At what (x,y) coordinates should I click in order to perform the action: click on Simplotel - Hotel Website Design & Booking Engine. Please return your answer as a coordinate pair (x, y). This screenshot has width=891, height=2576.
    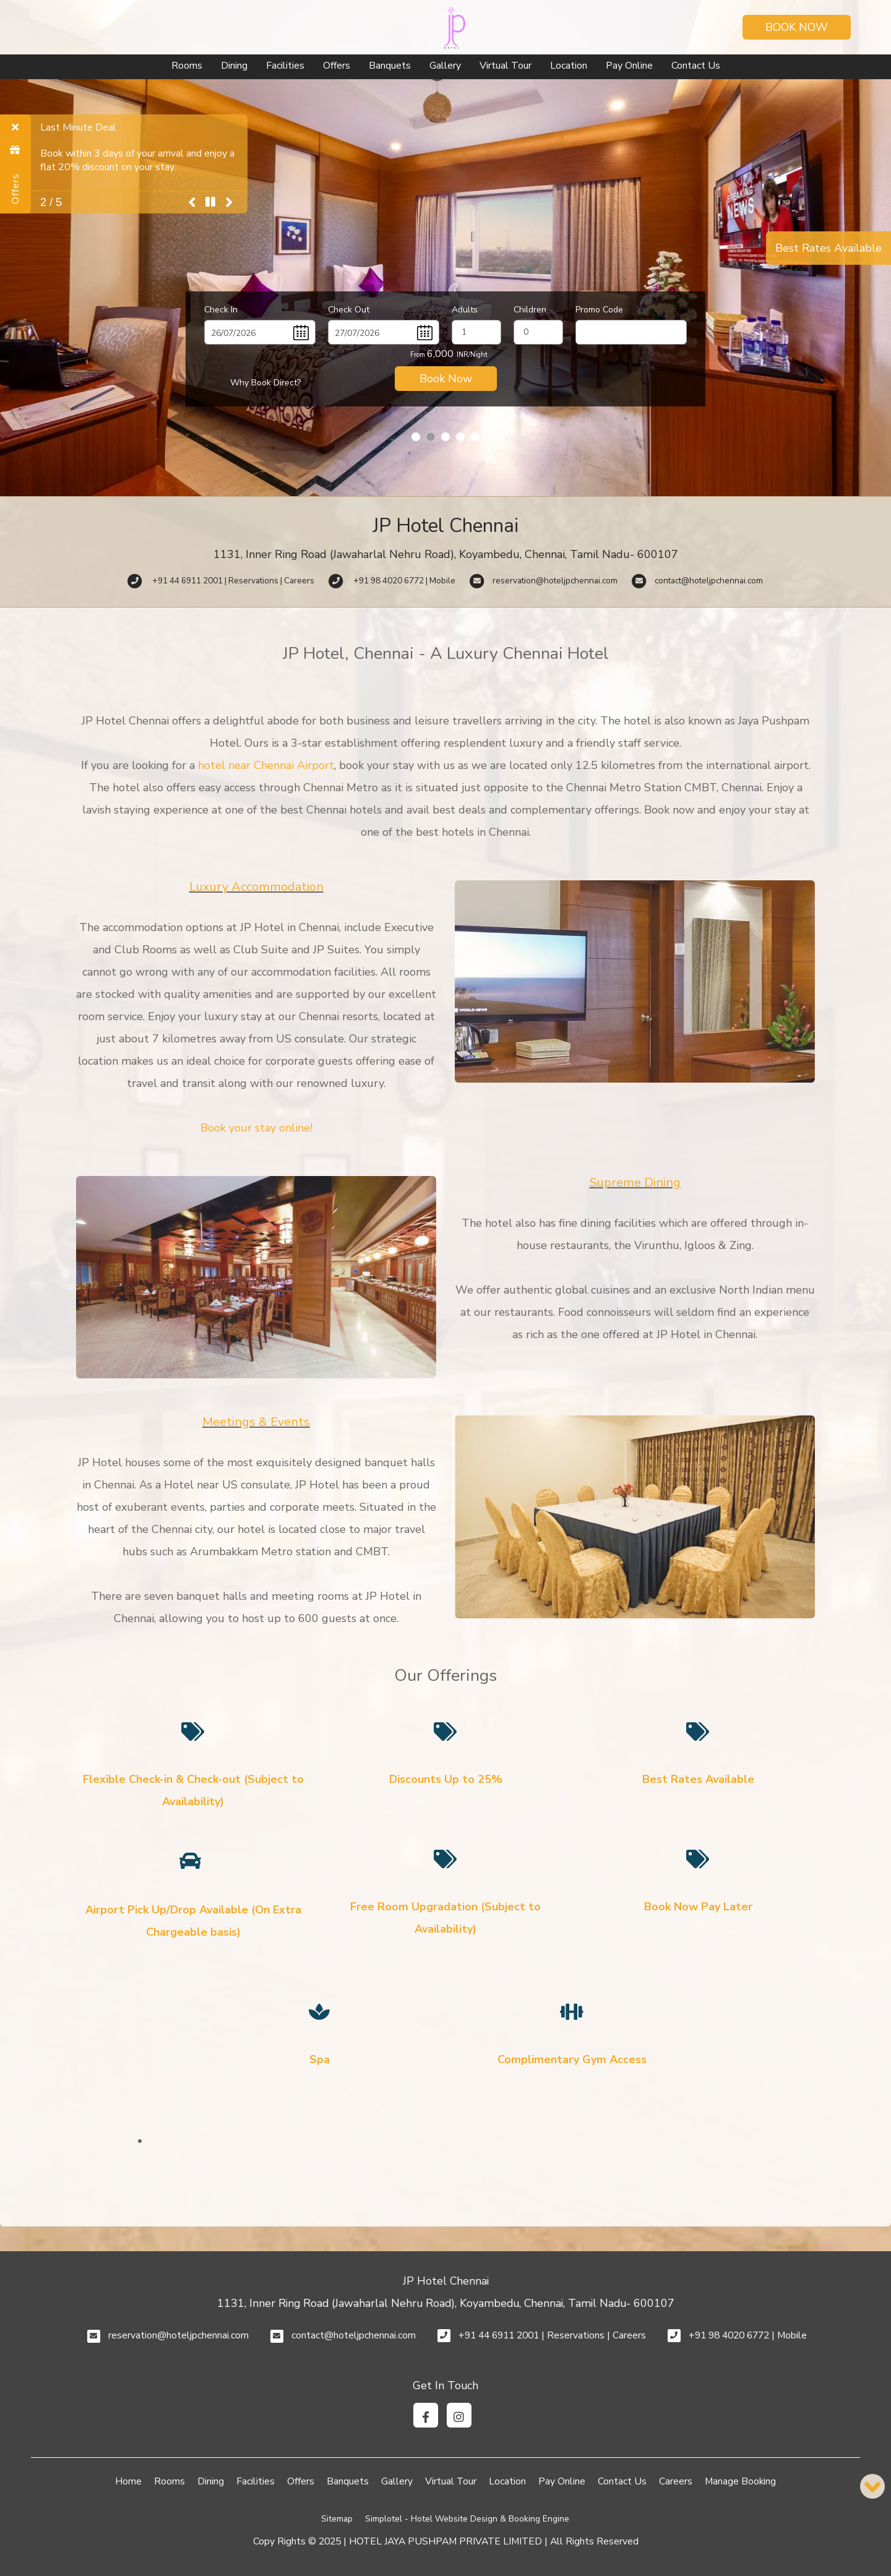
    Looking at the image, I should click on (467, 2519).